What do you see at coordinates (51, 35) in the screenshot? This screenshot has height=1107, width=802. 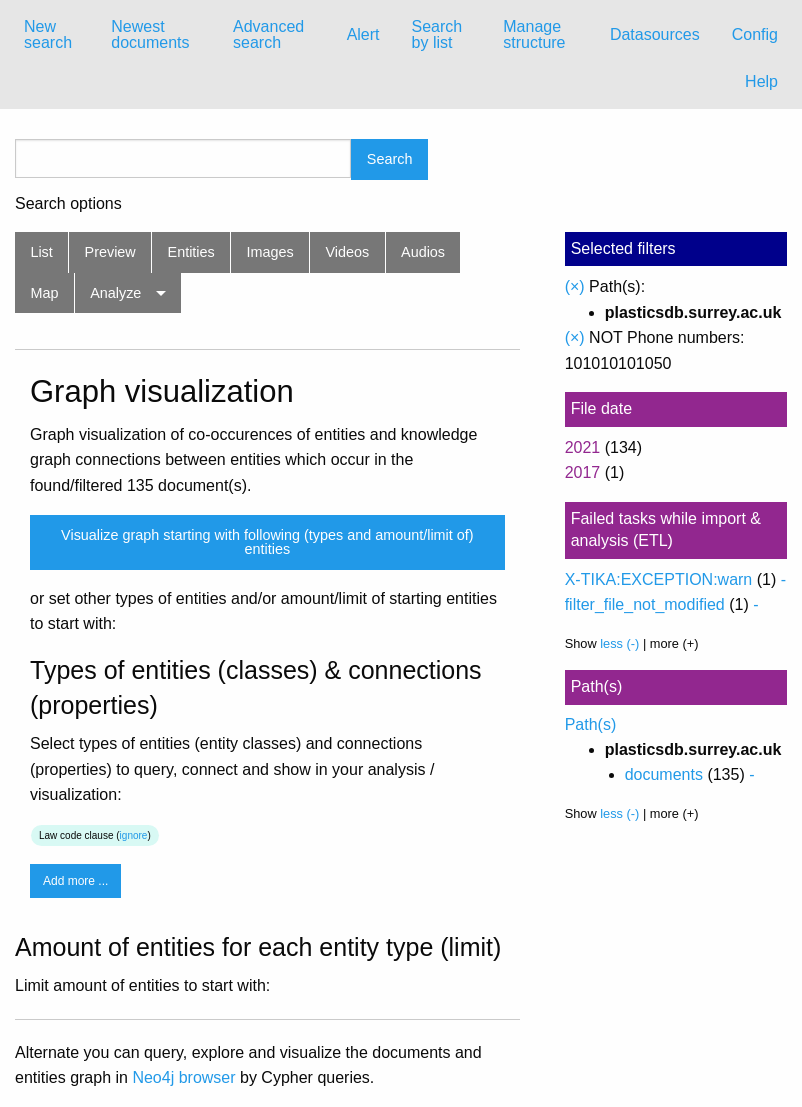 I see `[menuitem]` at bounding box center [51, 35].